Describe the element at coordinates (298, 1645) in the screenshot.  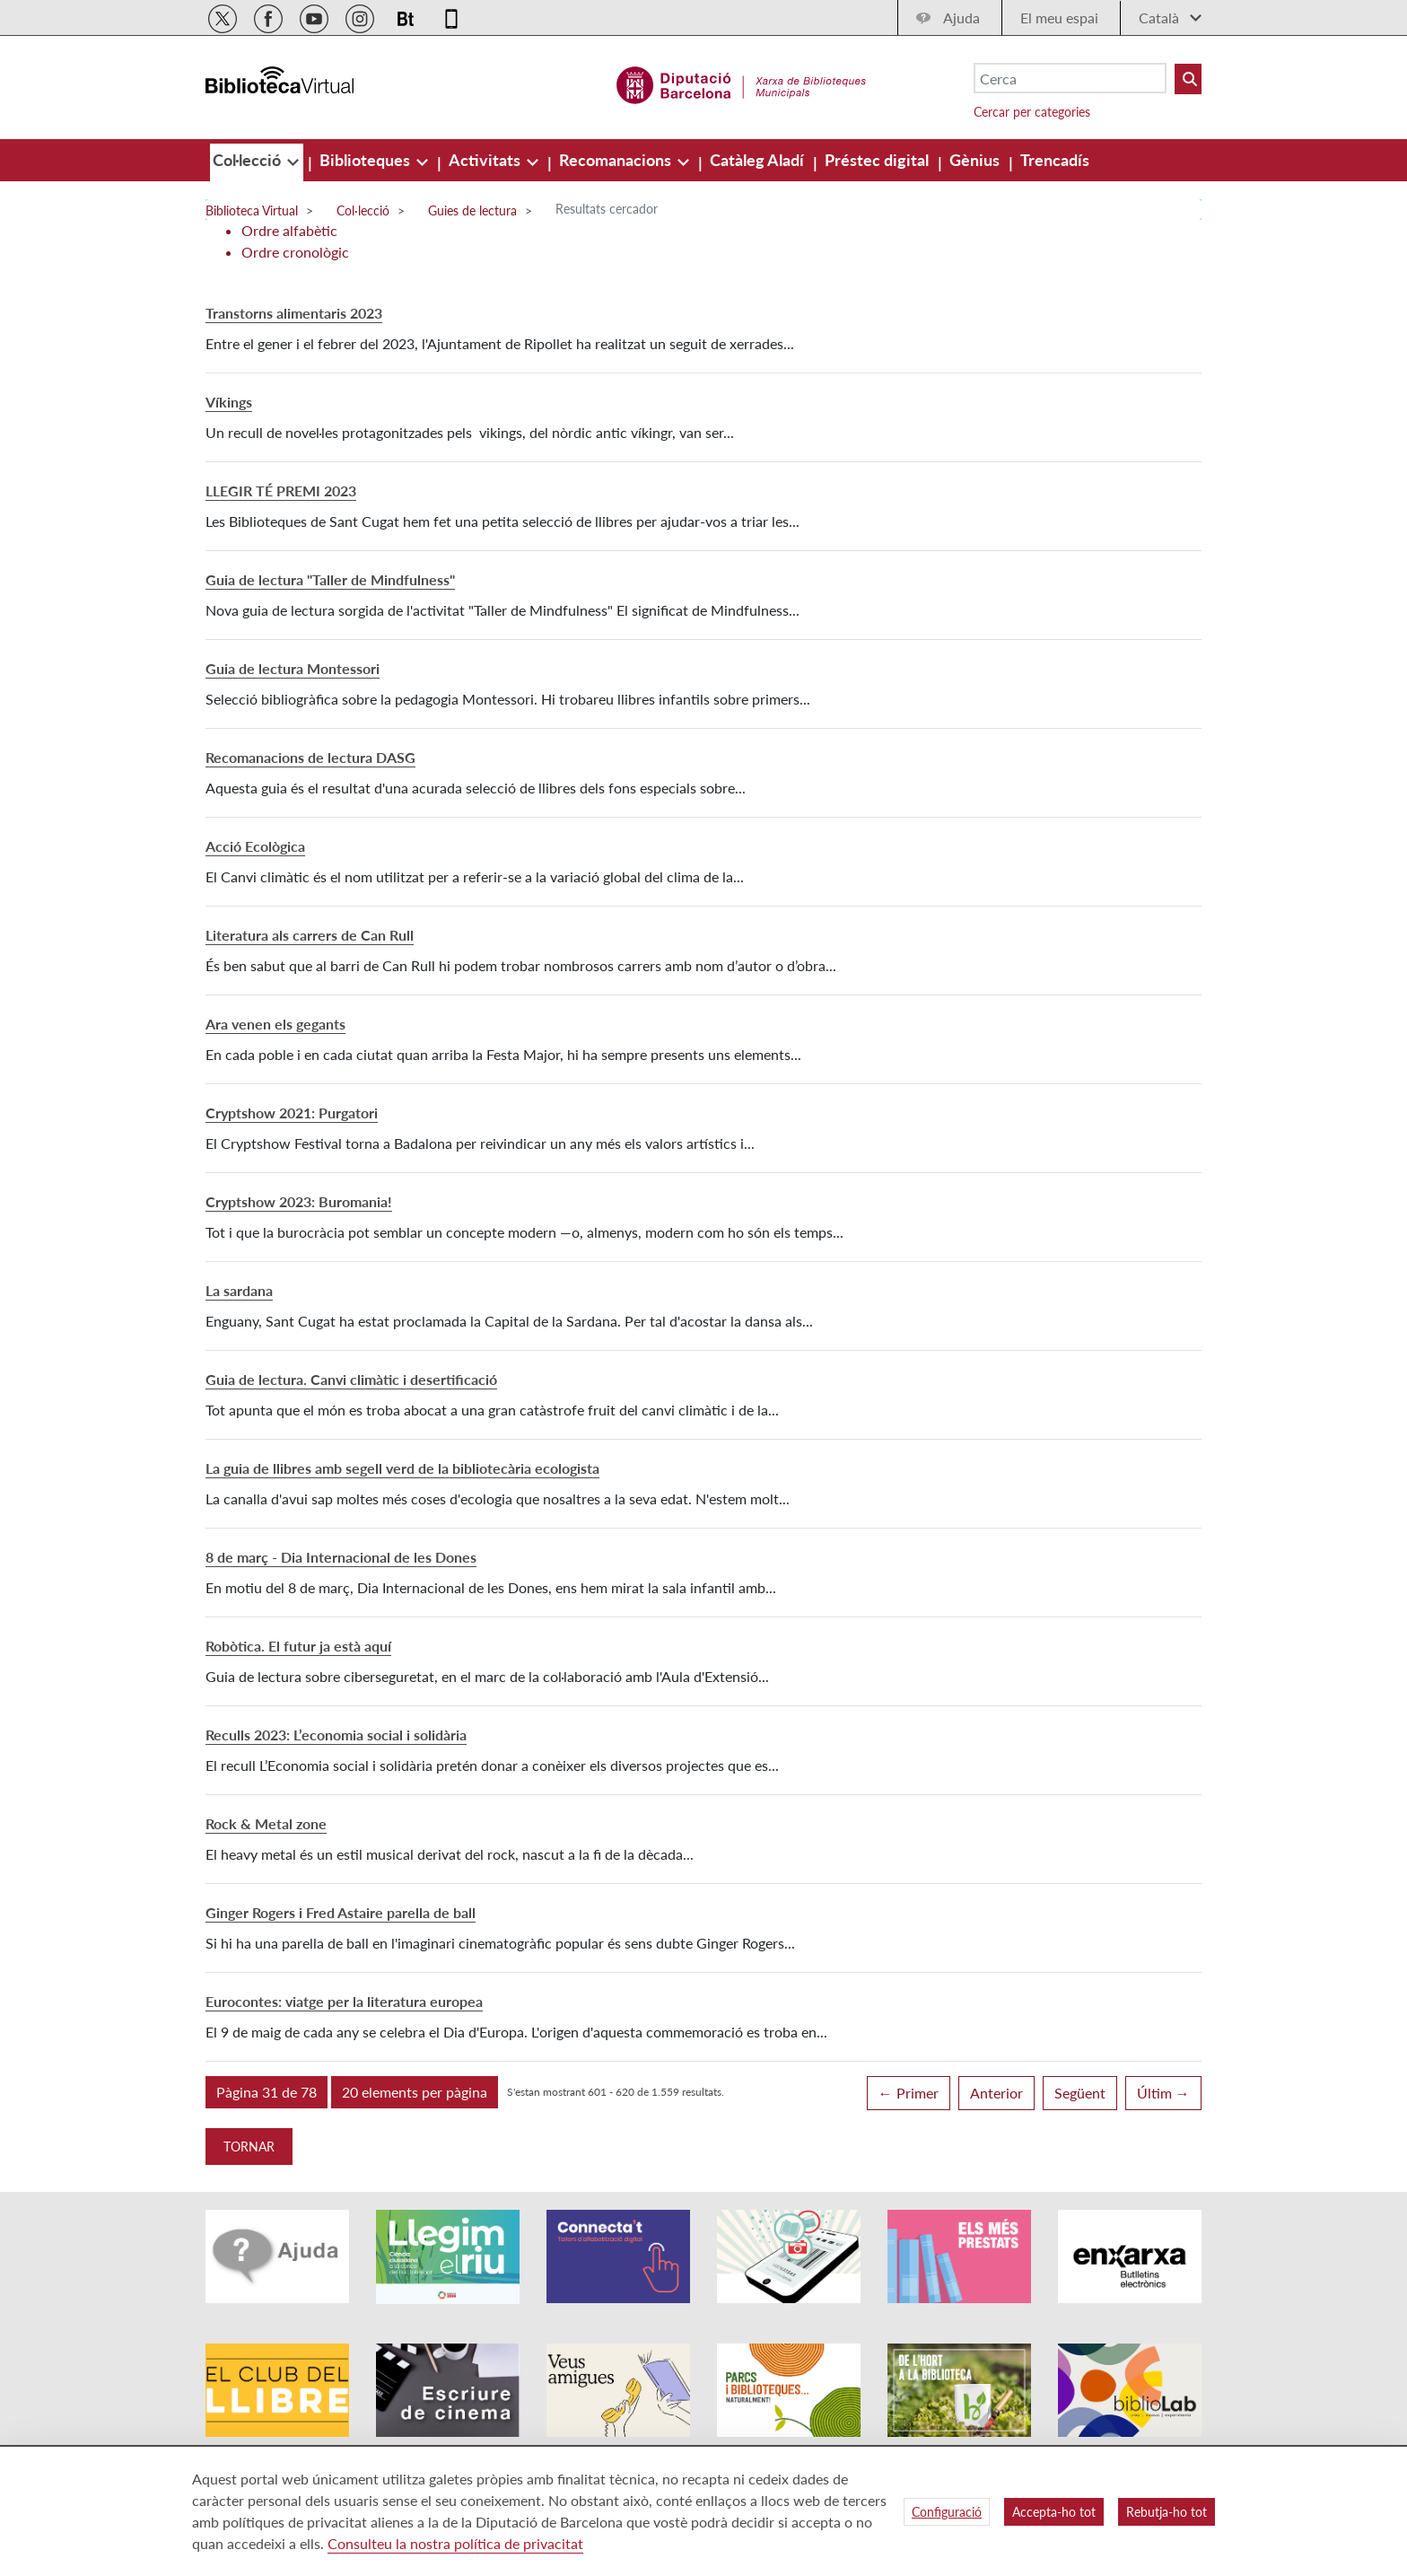
I see `Robòtica. El futur ja està aquí` at that location.